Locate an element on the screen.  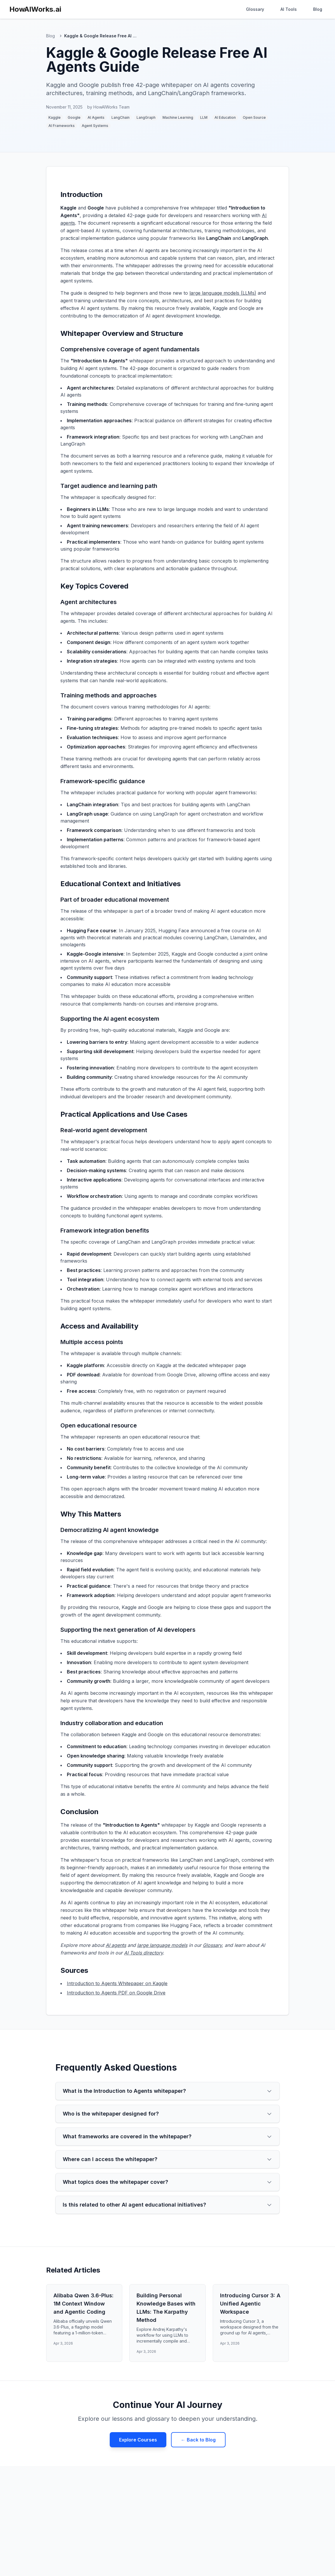
large language models (LLMs) is located at coordinates (222, 293).